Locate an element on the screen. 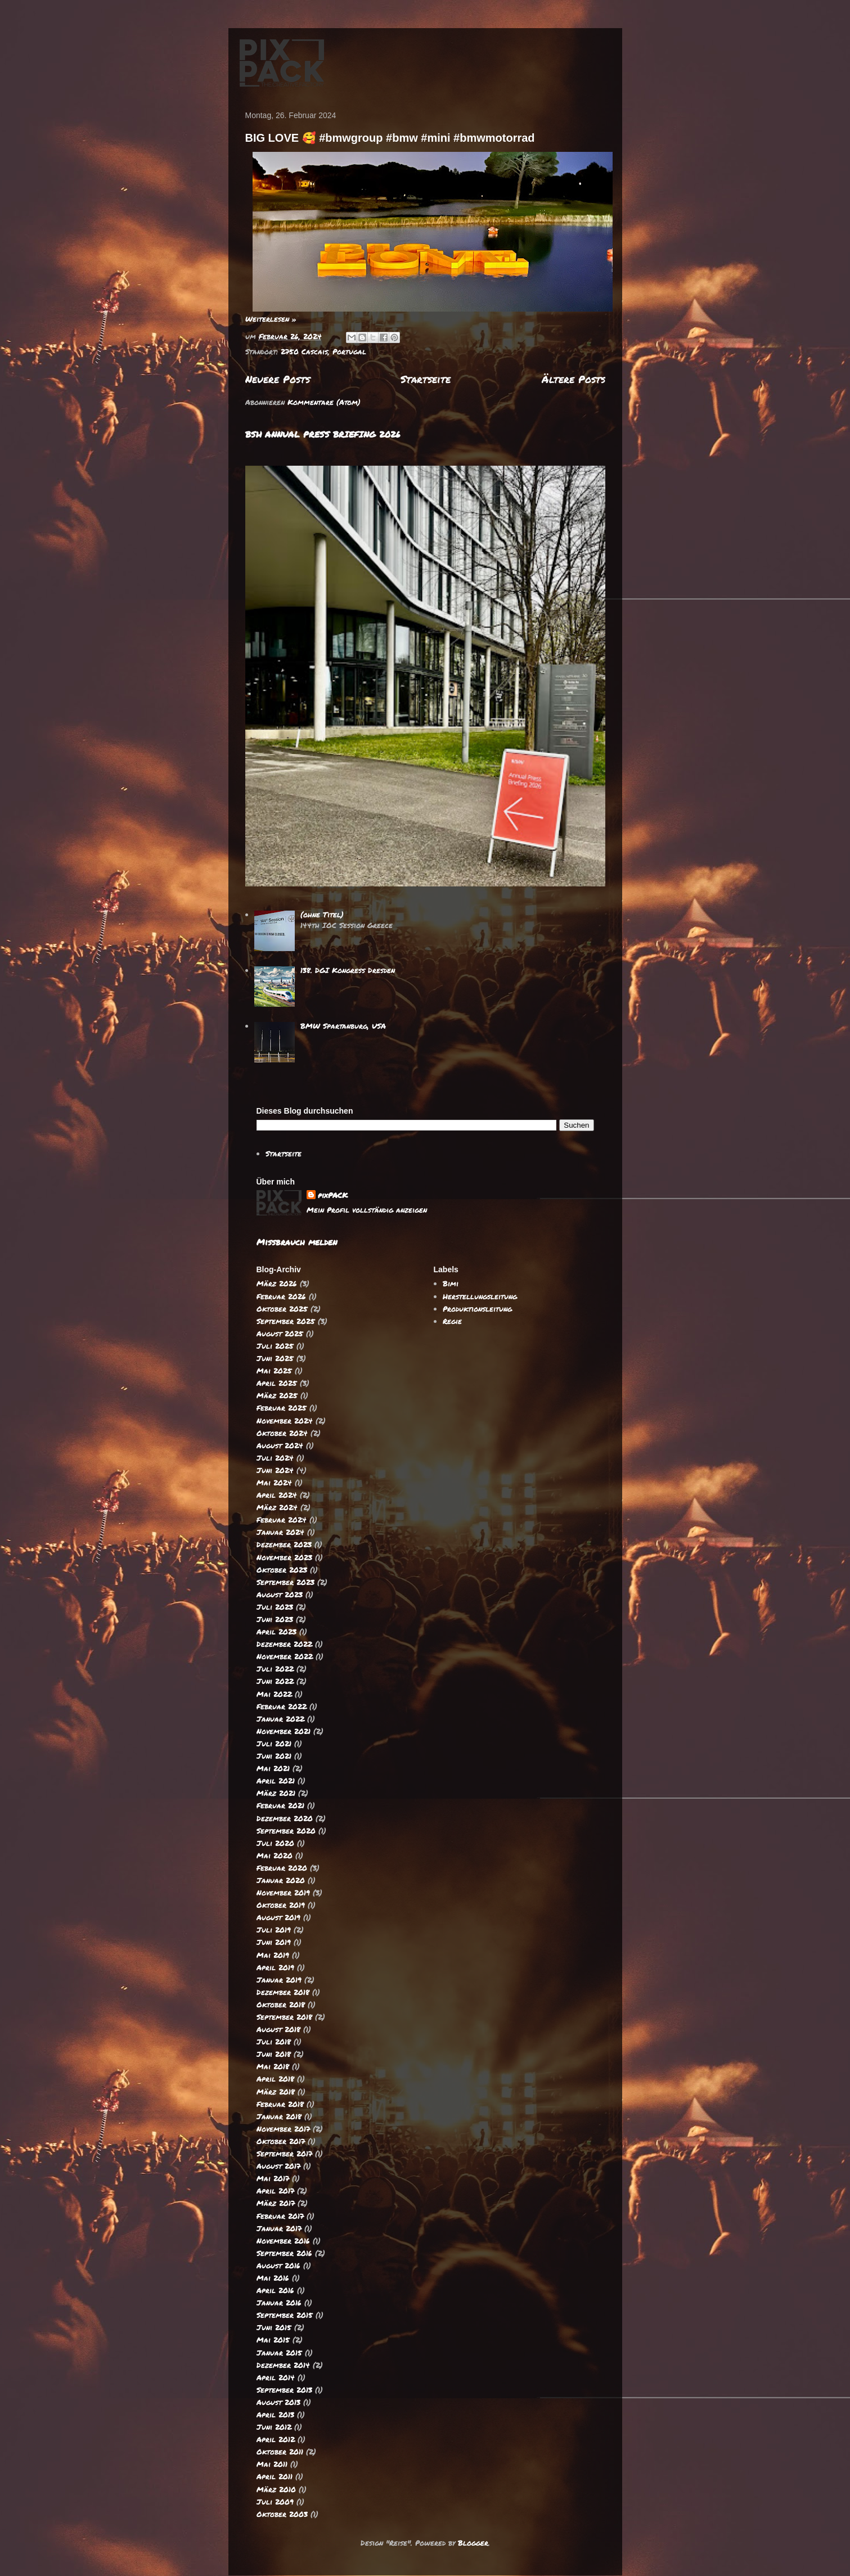 This screenshot has width=850, height=2576. Mai 2025 is located at coordinates (274, 1371).